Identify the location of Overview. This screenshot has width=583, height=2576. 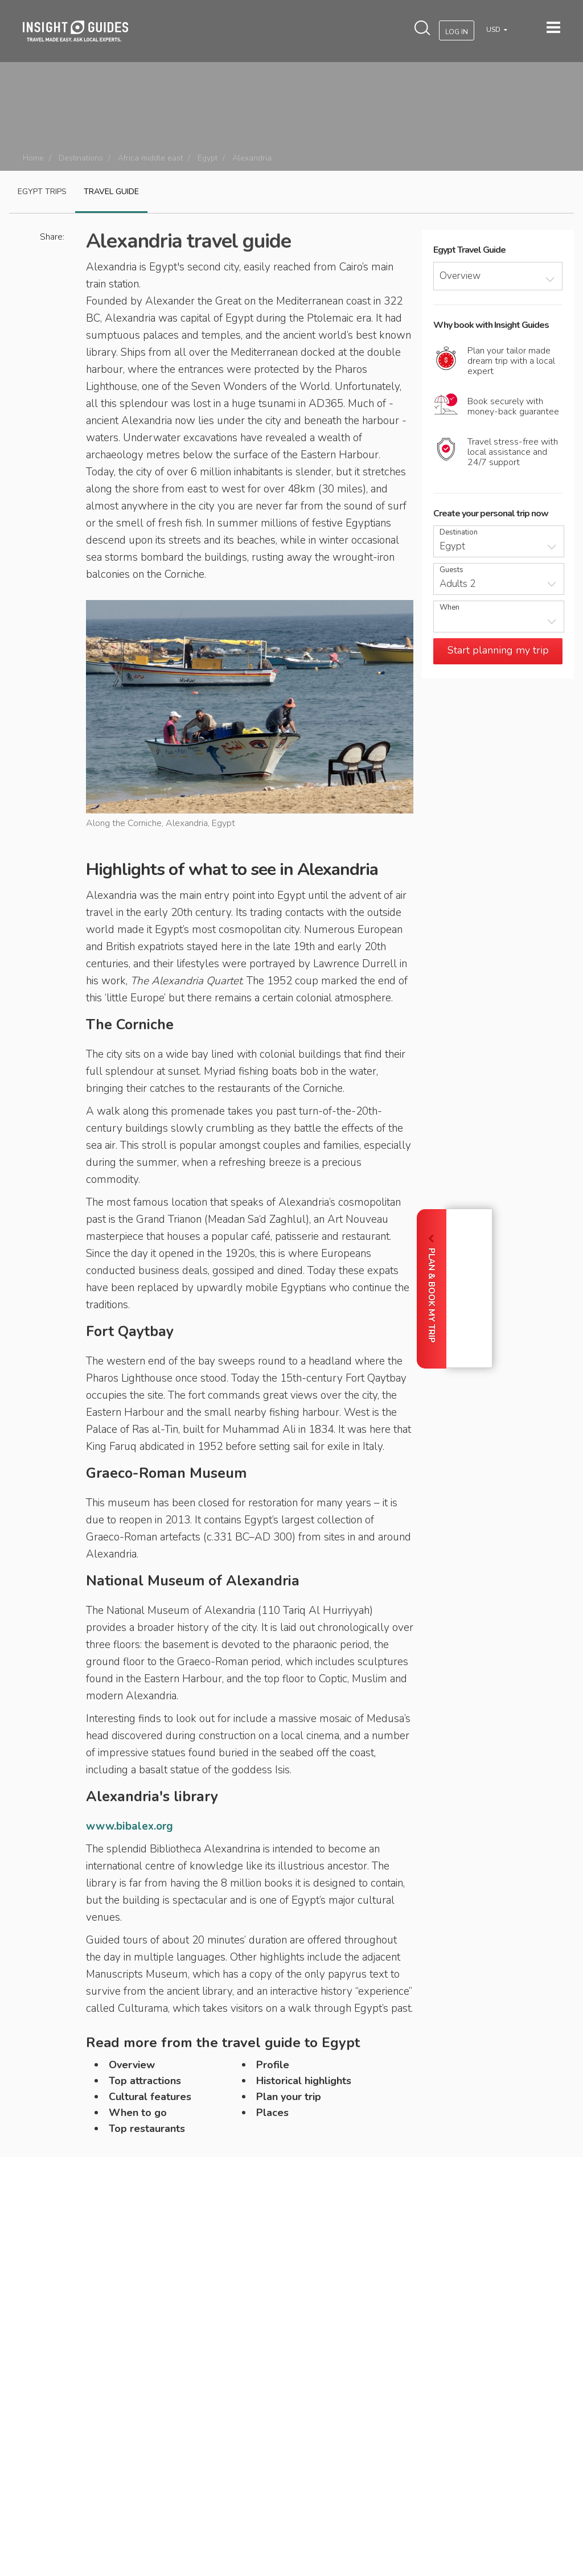
(132, 2065).